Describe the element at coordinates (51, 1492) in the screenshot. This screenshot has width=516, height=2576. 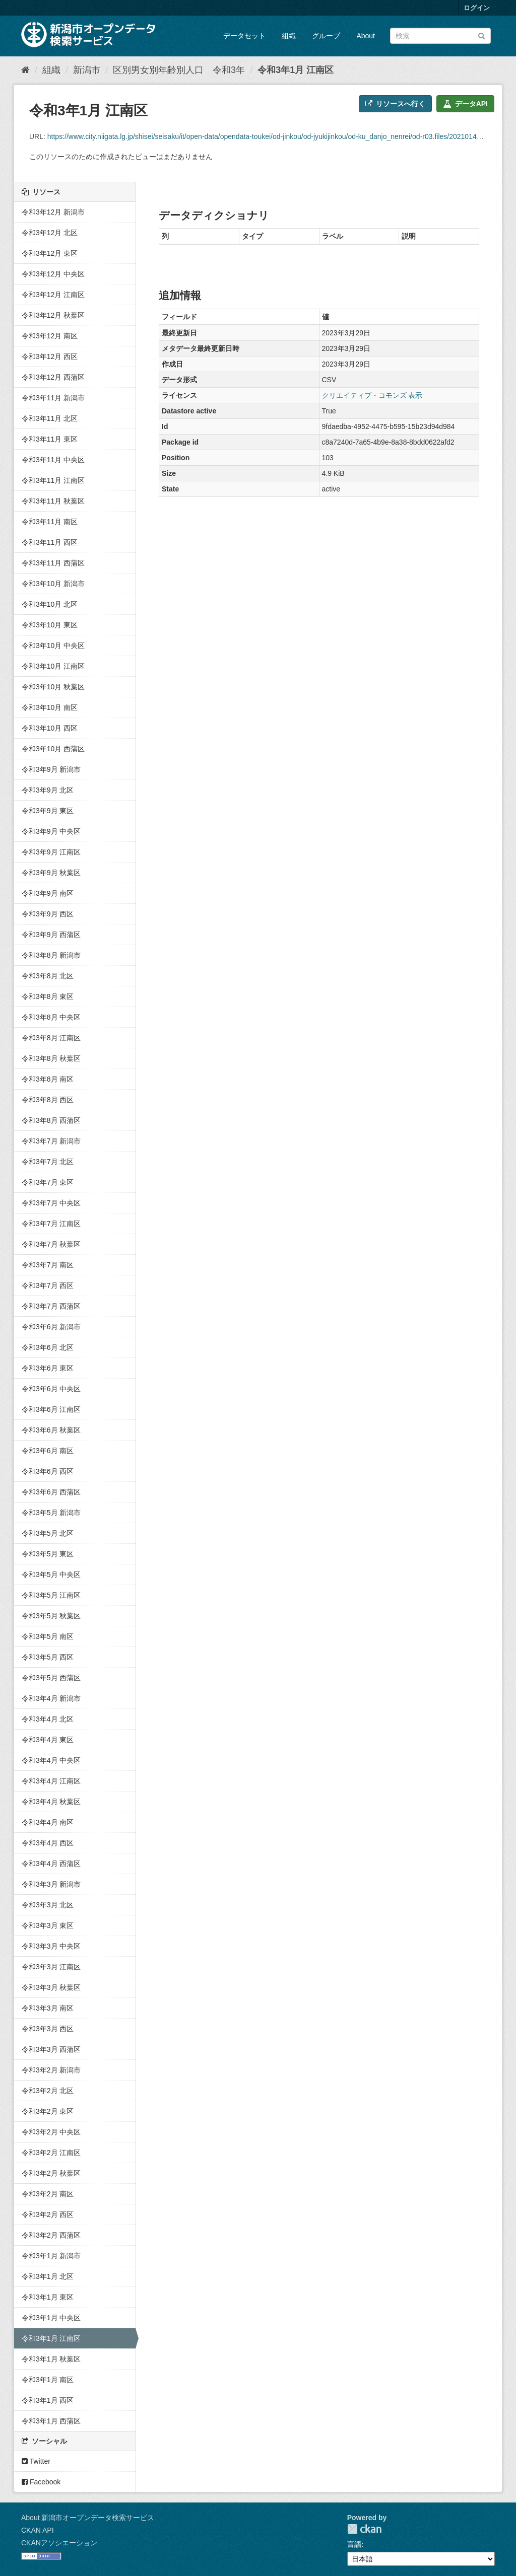
I see `令和3年6月 西蒲区` at that location.